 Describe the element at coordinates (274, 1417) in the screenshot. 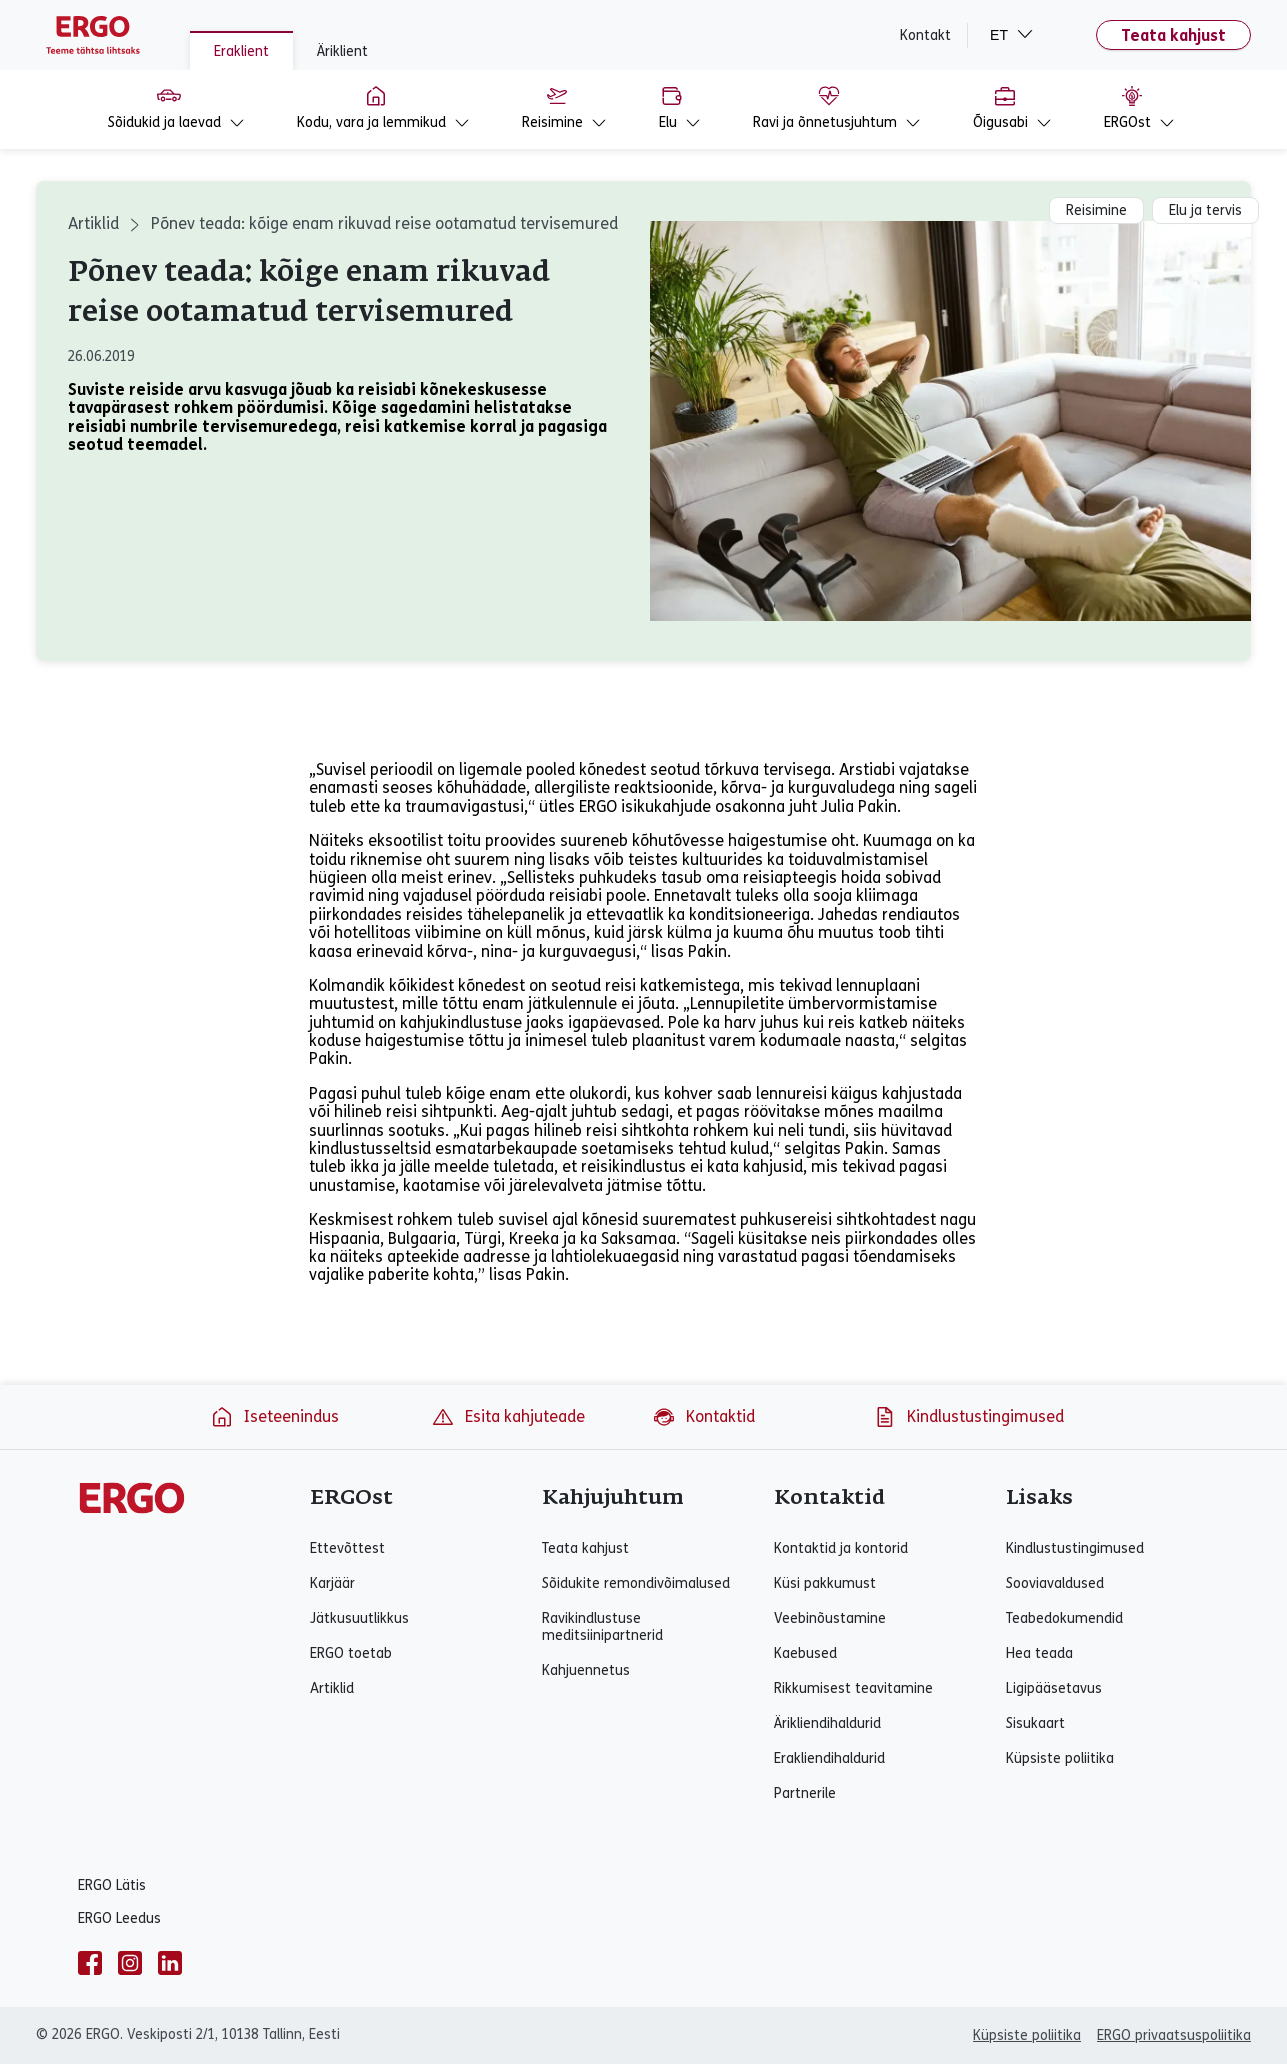

I see `Iseteenindus` at that location.